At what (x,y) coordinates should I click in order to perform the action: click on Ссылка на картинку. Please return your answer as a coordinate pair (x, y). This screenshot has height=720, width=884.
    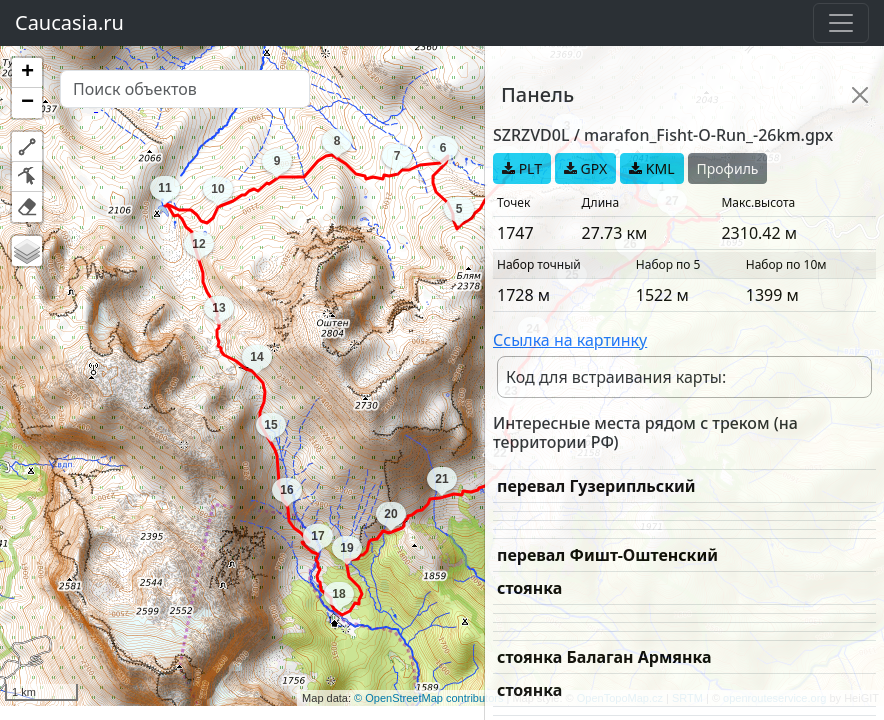
    Looking at the image, I should click on (570, 340).